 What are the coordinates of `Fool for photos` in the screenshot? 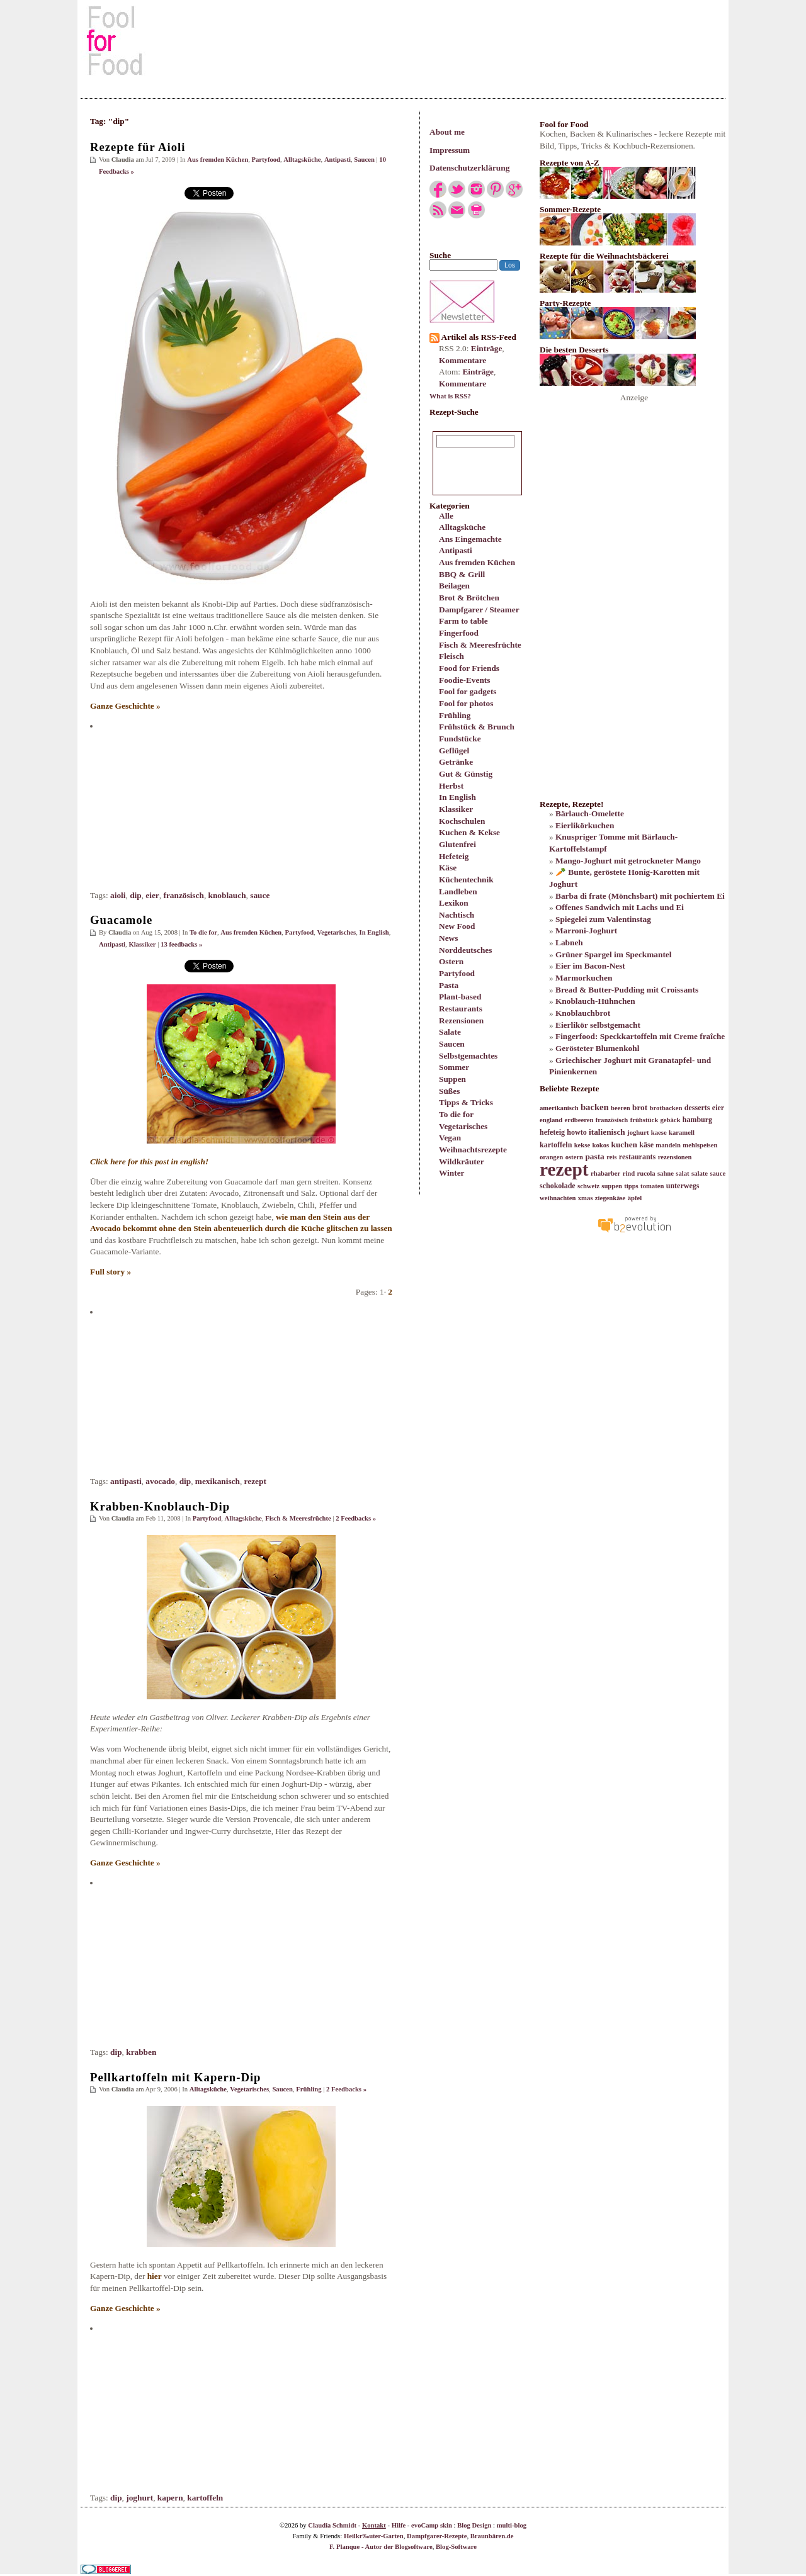 It's located at (466, 703).